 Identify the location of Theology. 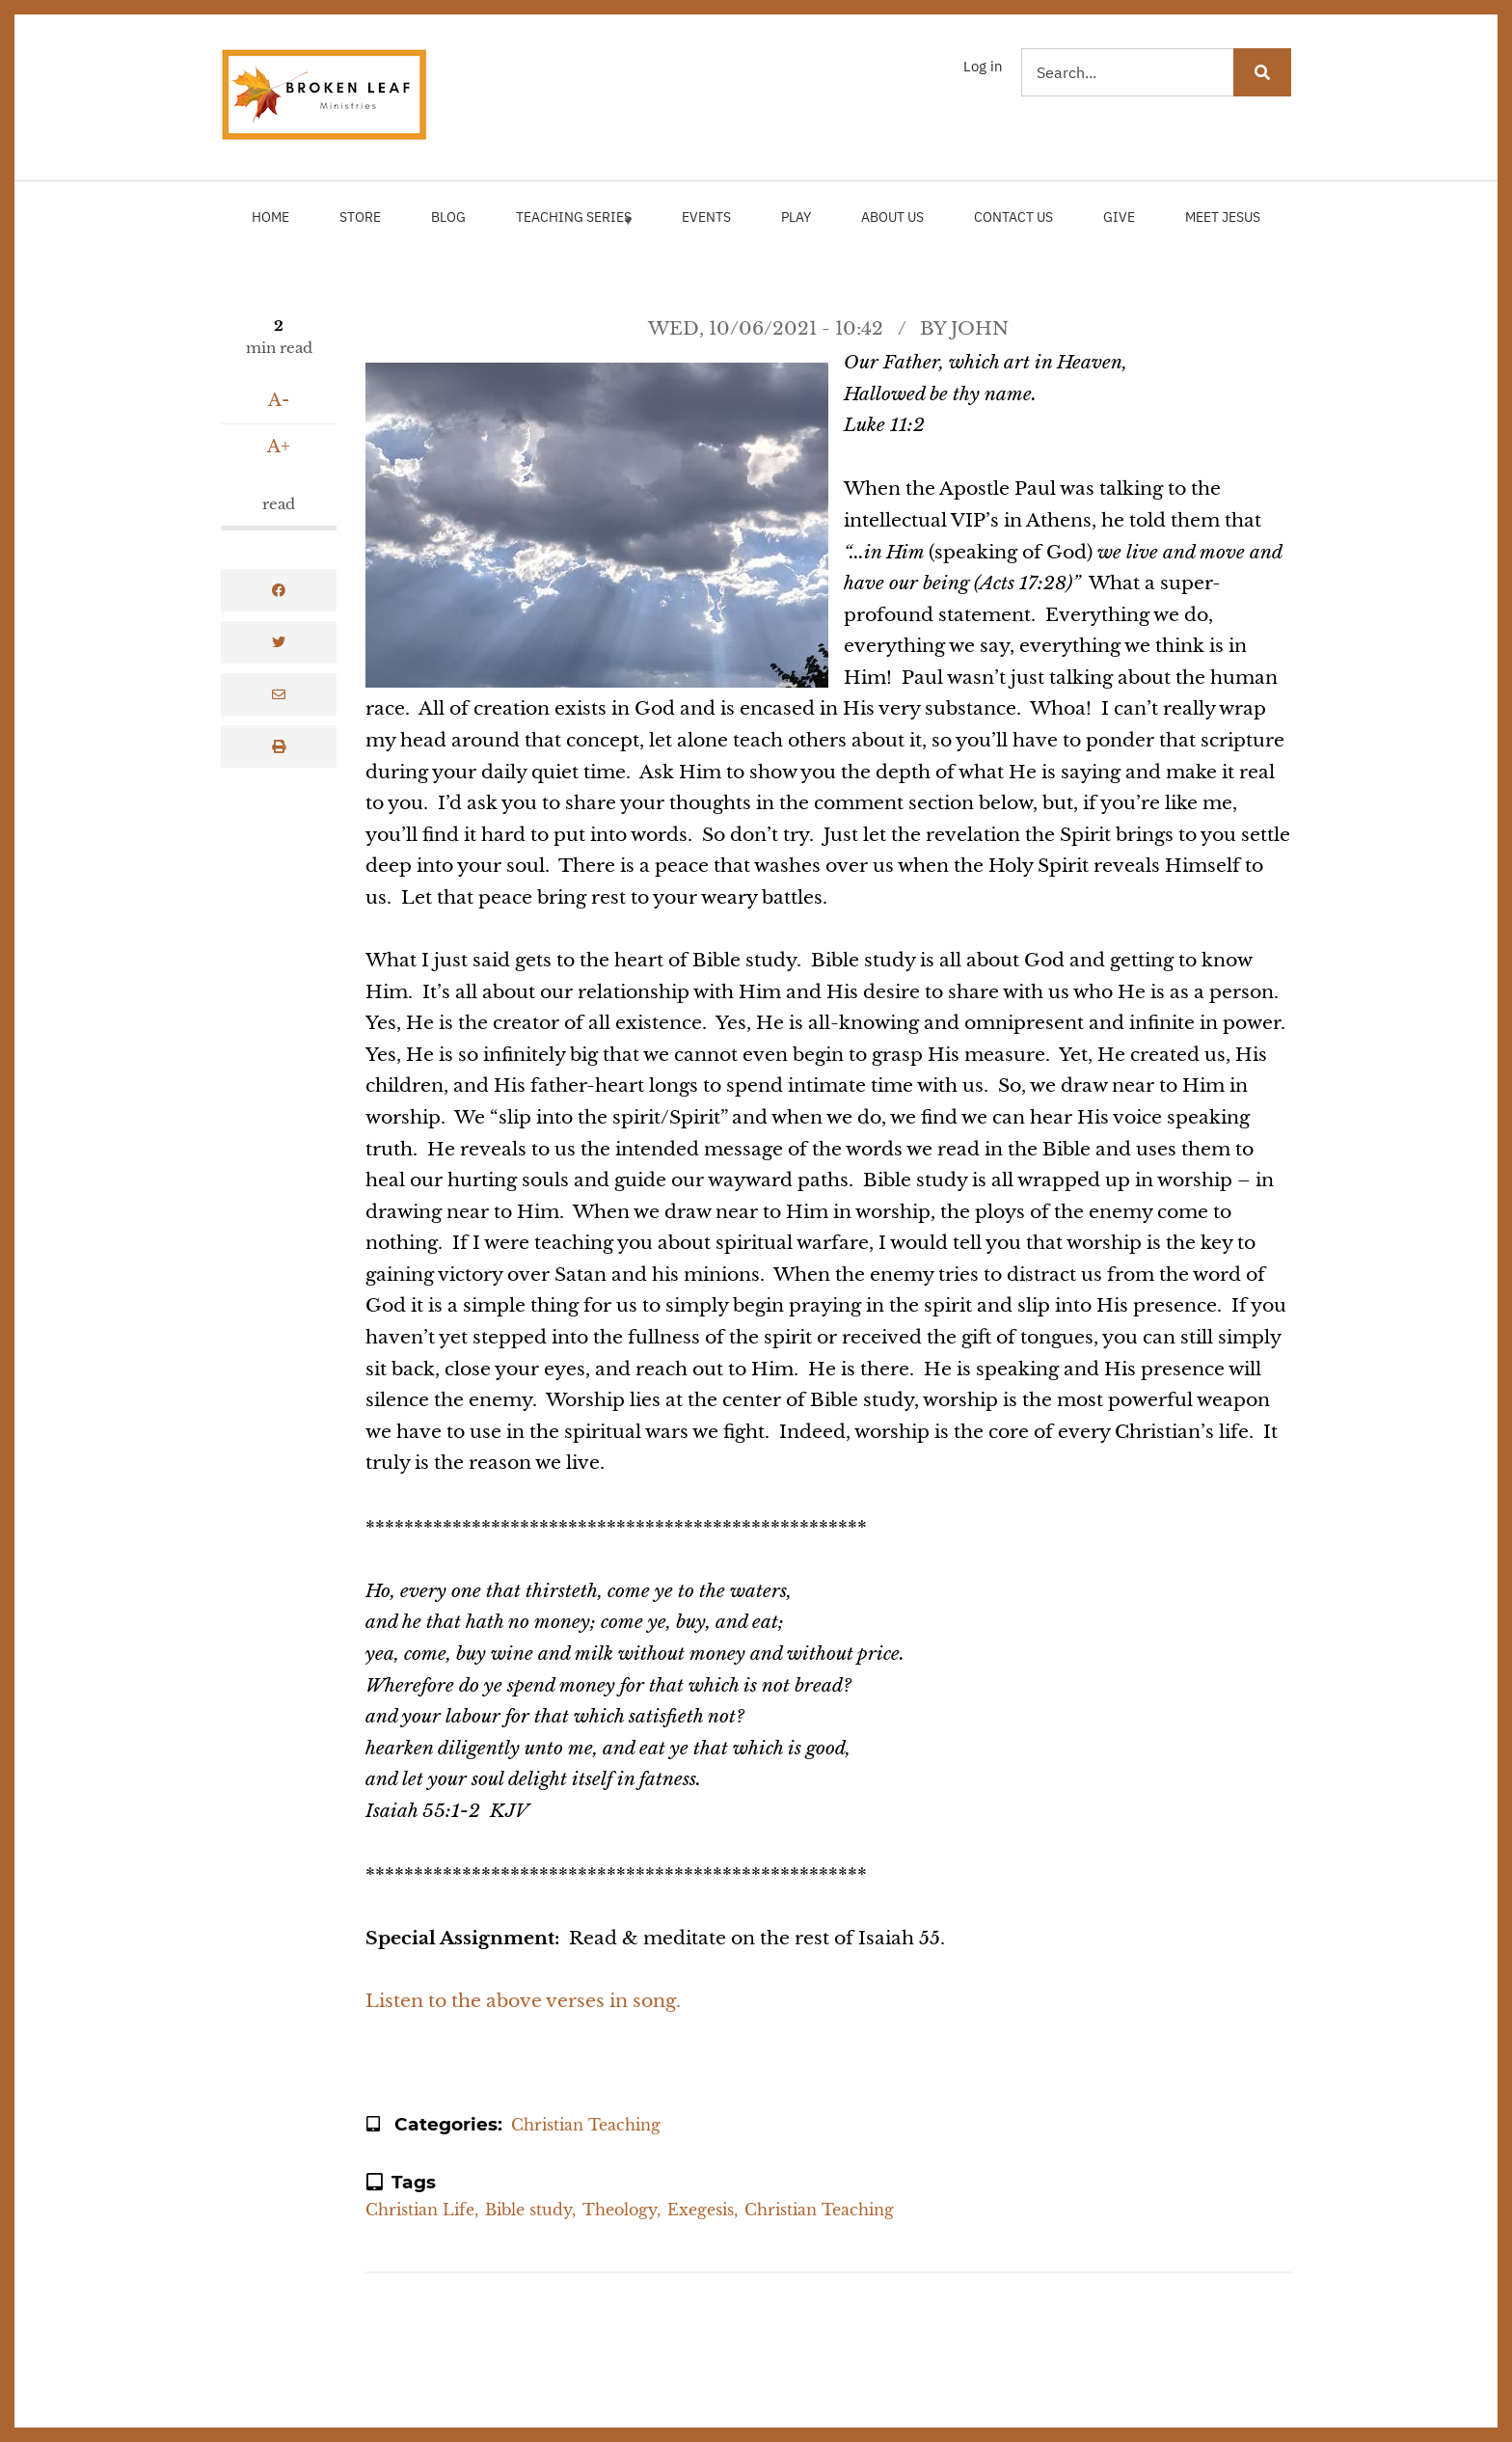
(619, 2209).